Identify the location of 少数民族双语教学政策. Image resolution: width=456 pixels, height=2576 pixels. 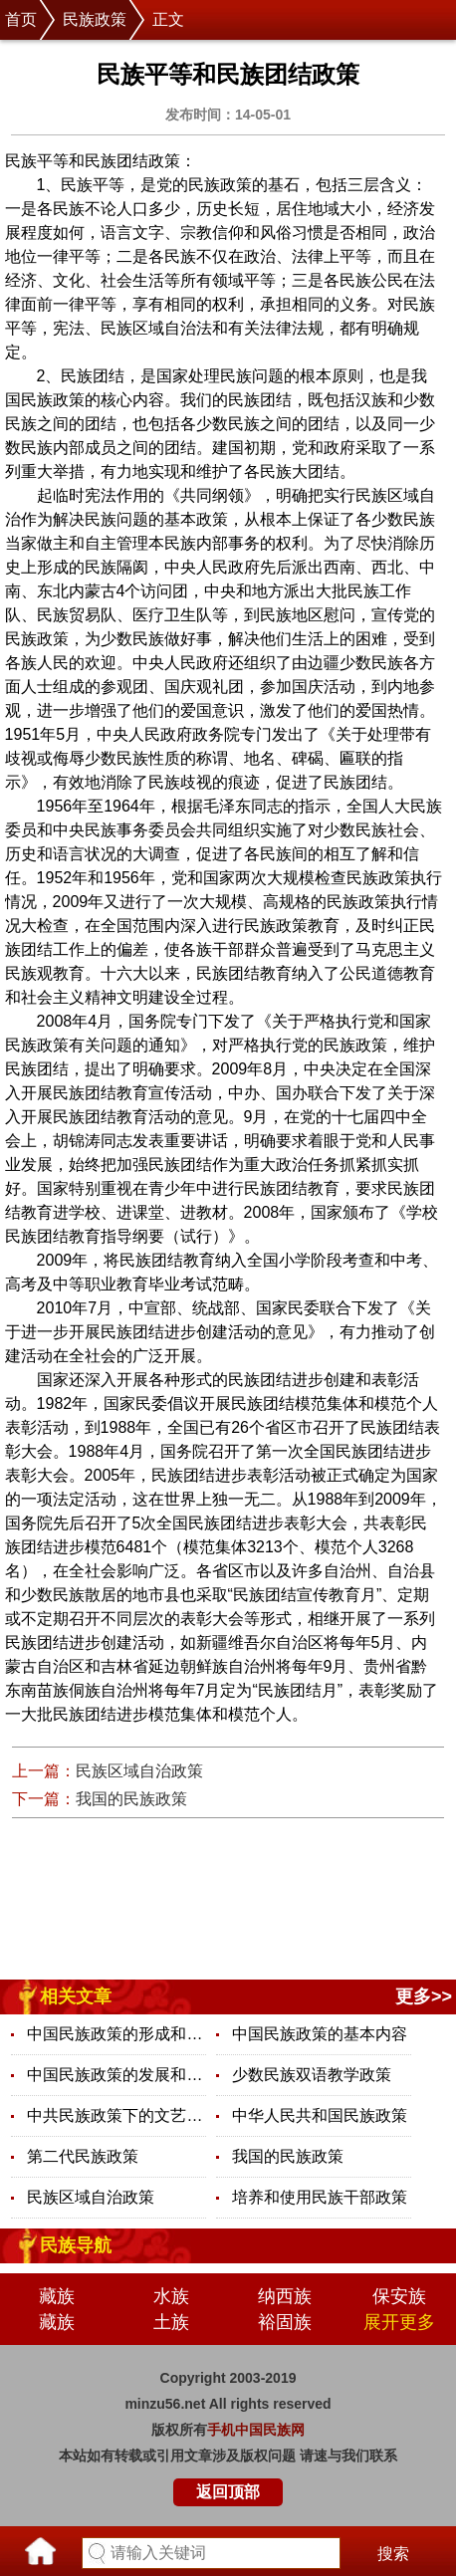
(311, 2074).